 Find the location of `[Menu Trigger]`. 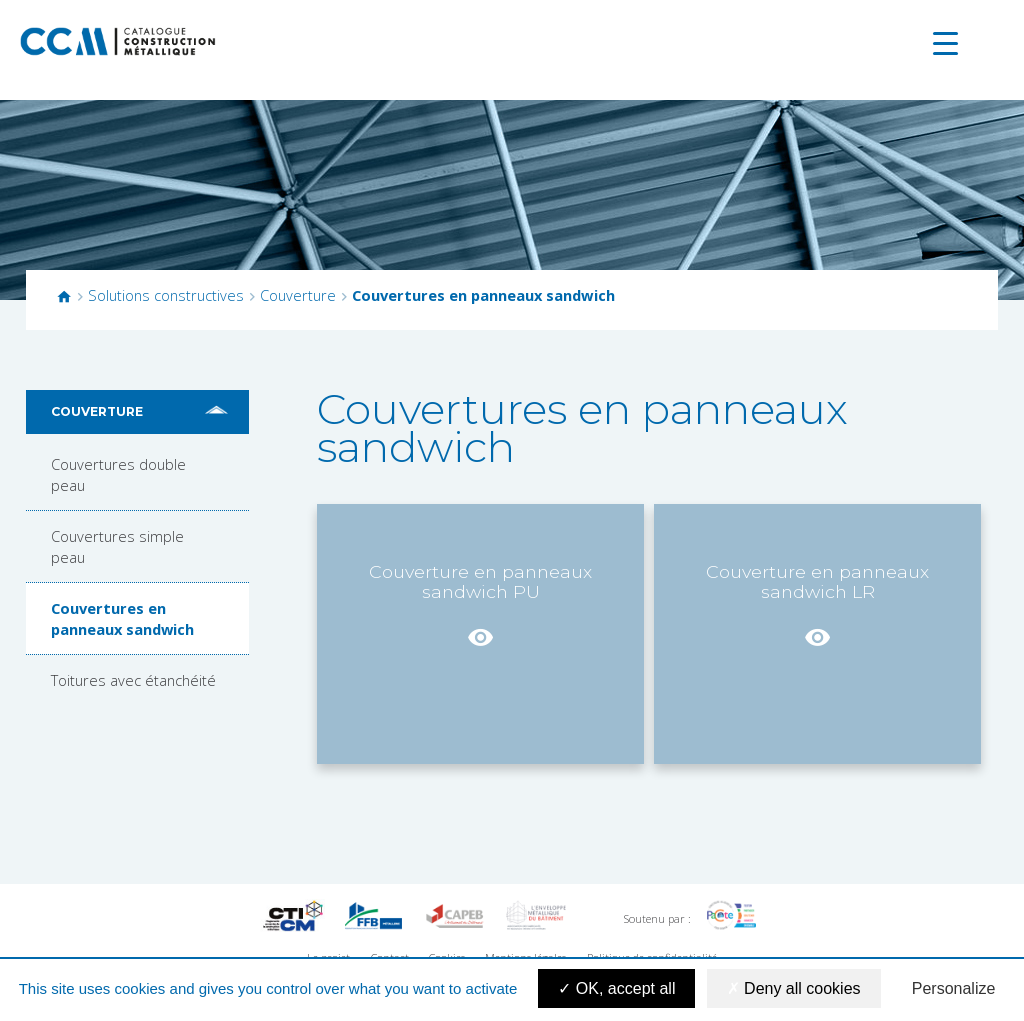

[Menu Trigger] is located at coordinates (945, 42).